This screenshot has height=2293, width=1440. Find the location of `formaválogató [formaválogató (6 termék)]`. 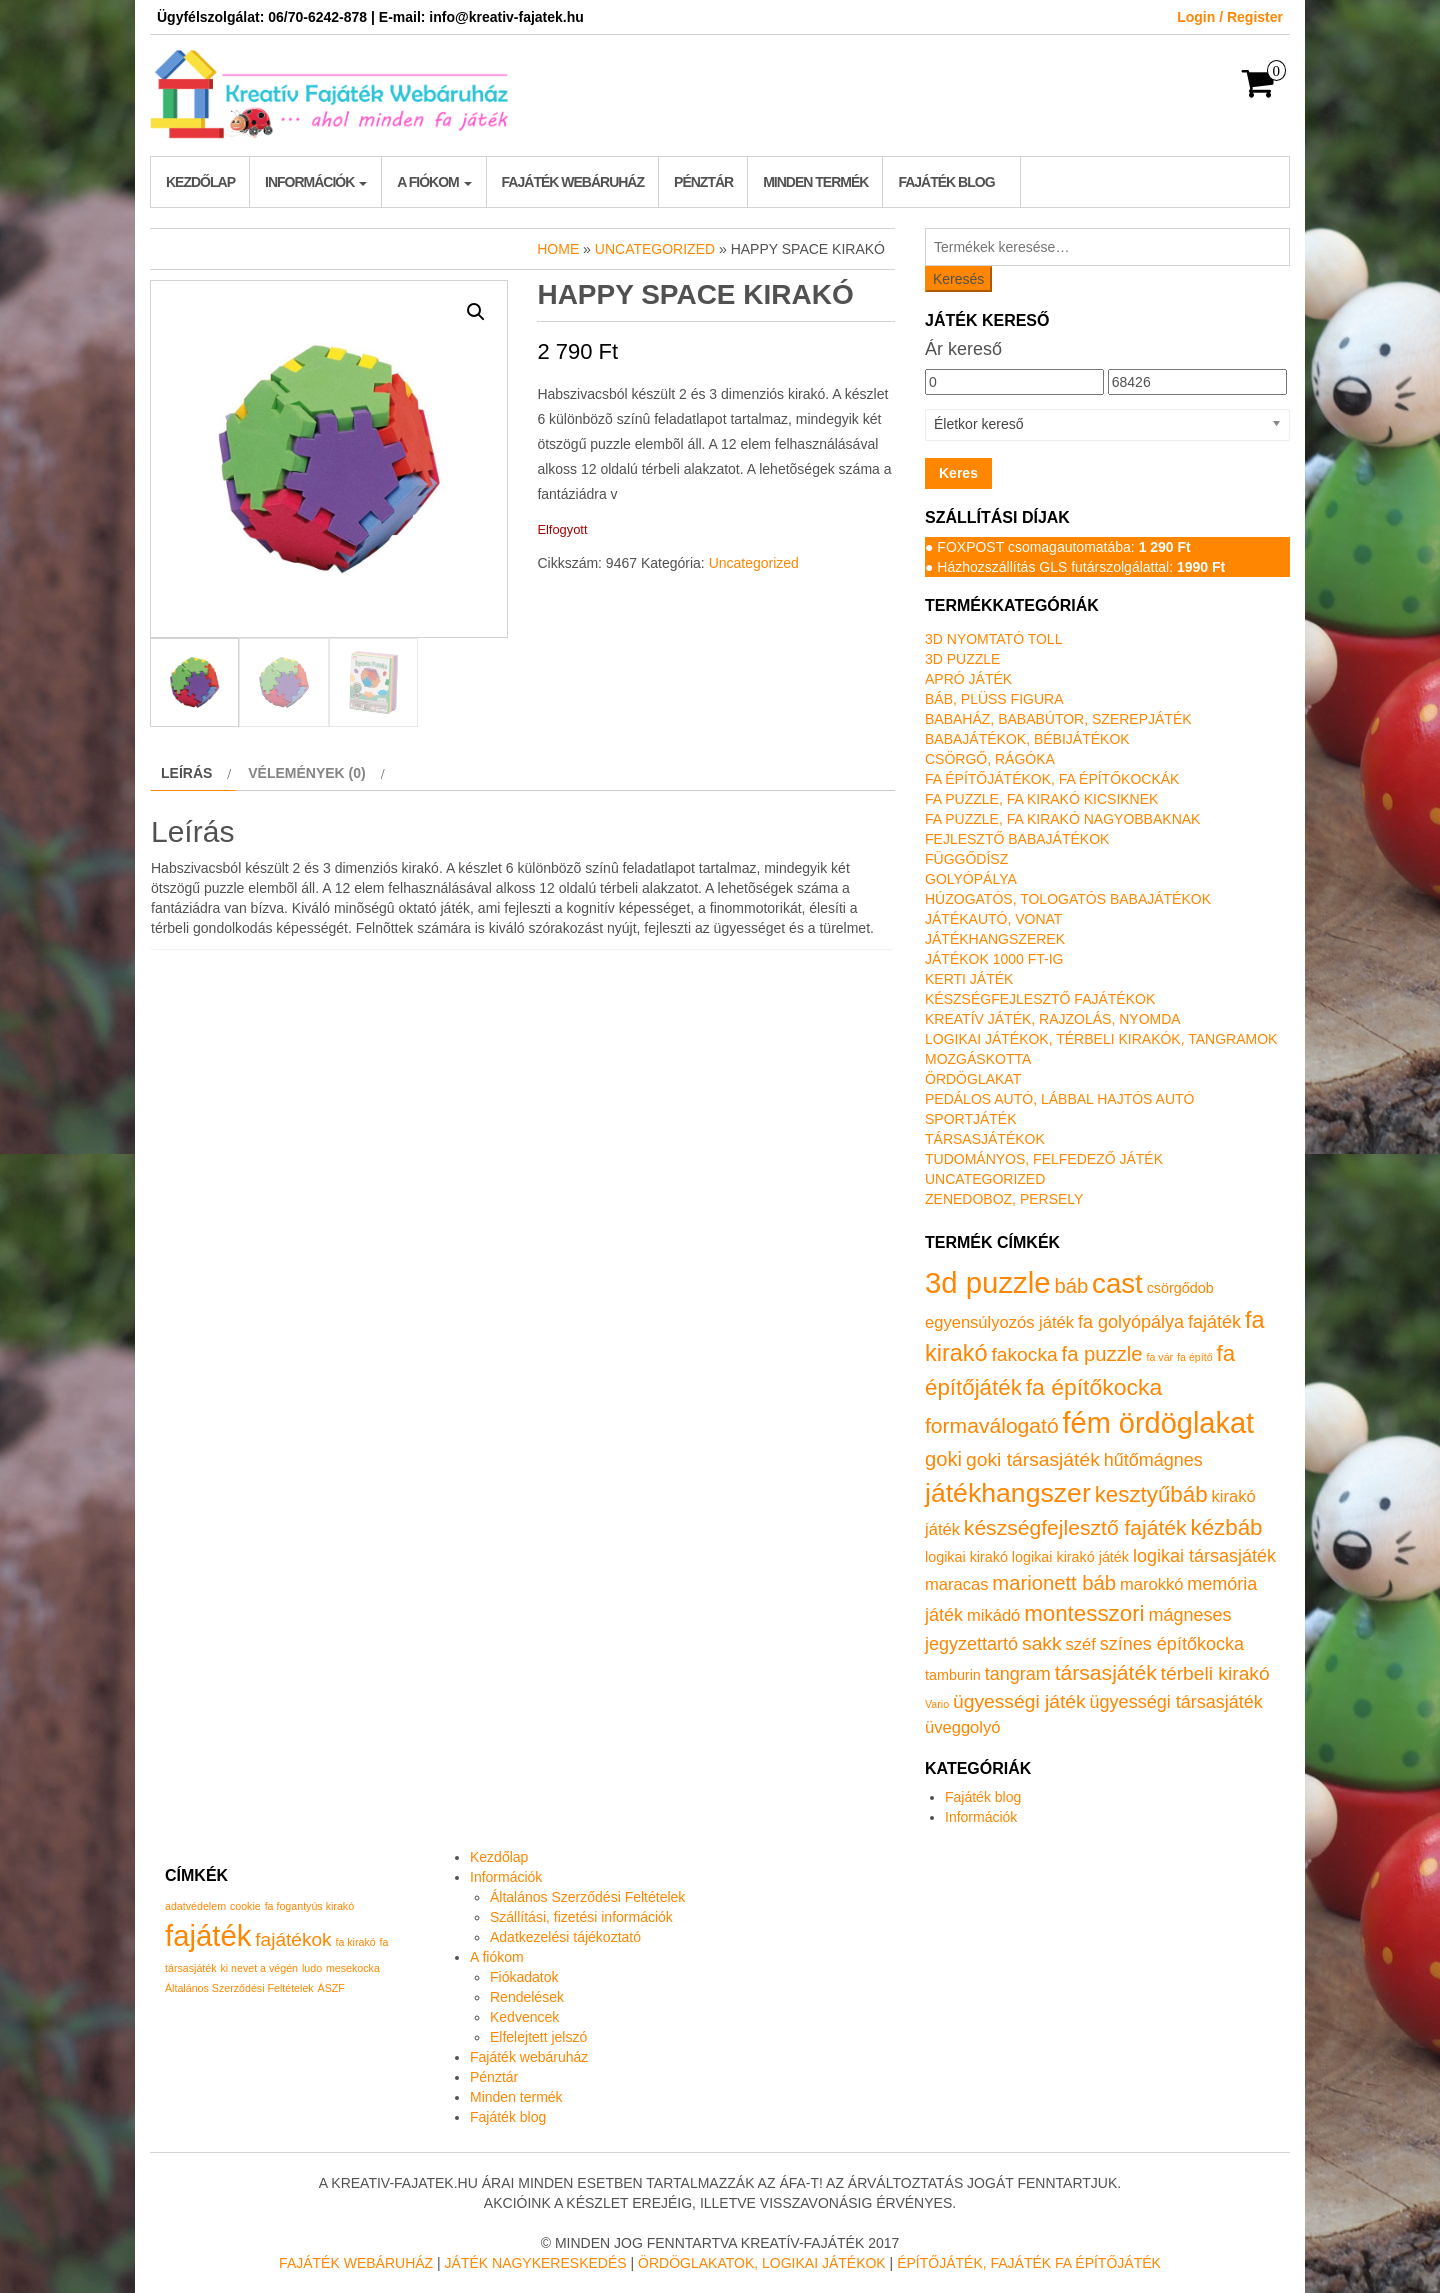

formaválogató [formaválogató (6 termék)] is located at coordinates (992, 1425).